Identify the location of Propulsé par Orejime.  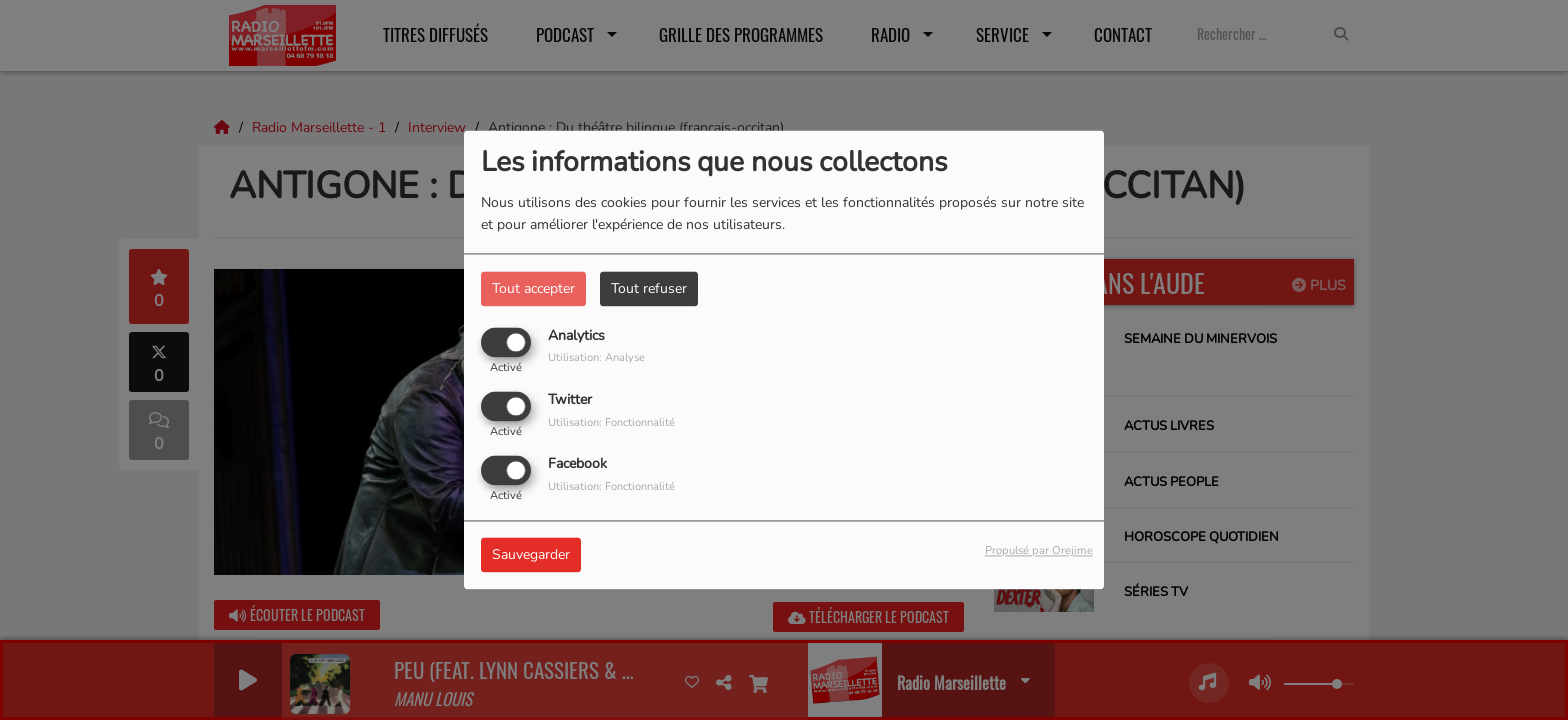
(1039, 551).